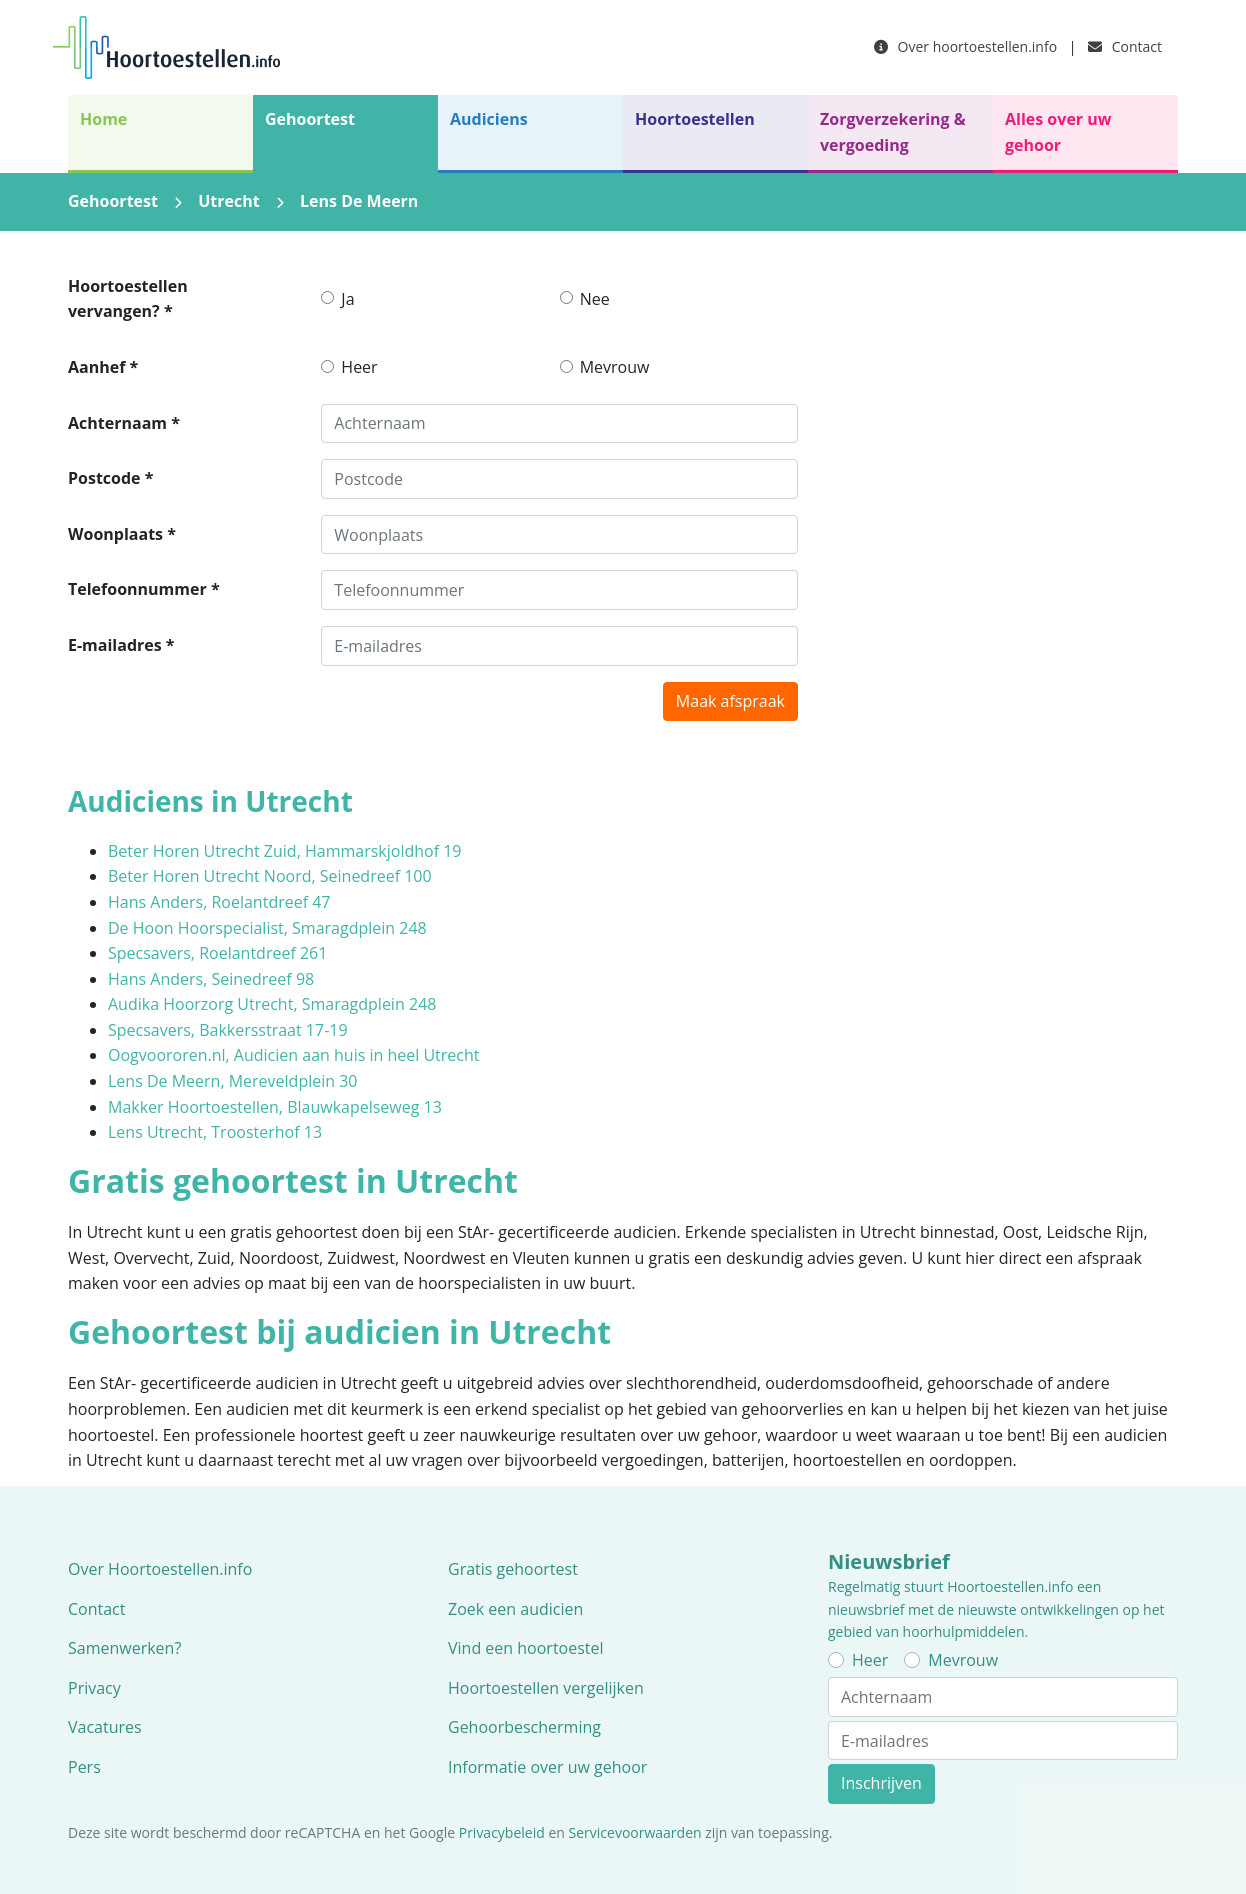 Image resolution: width=1246 pixels, height=1894 pixels. What do you see at coordinates (489, 119) in the screenshot?
I see `Audiciens` at bounding box center [489, 119].